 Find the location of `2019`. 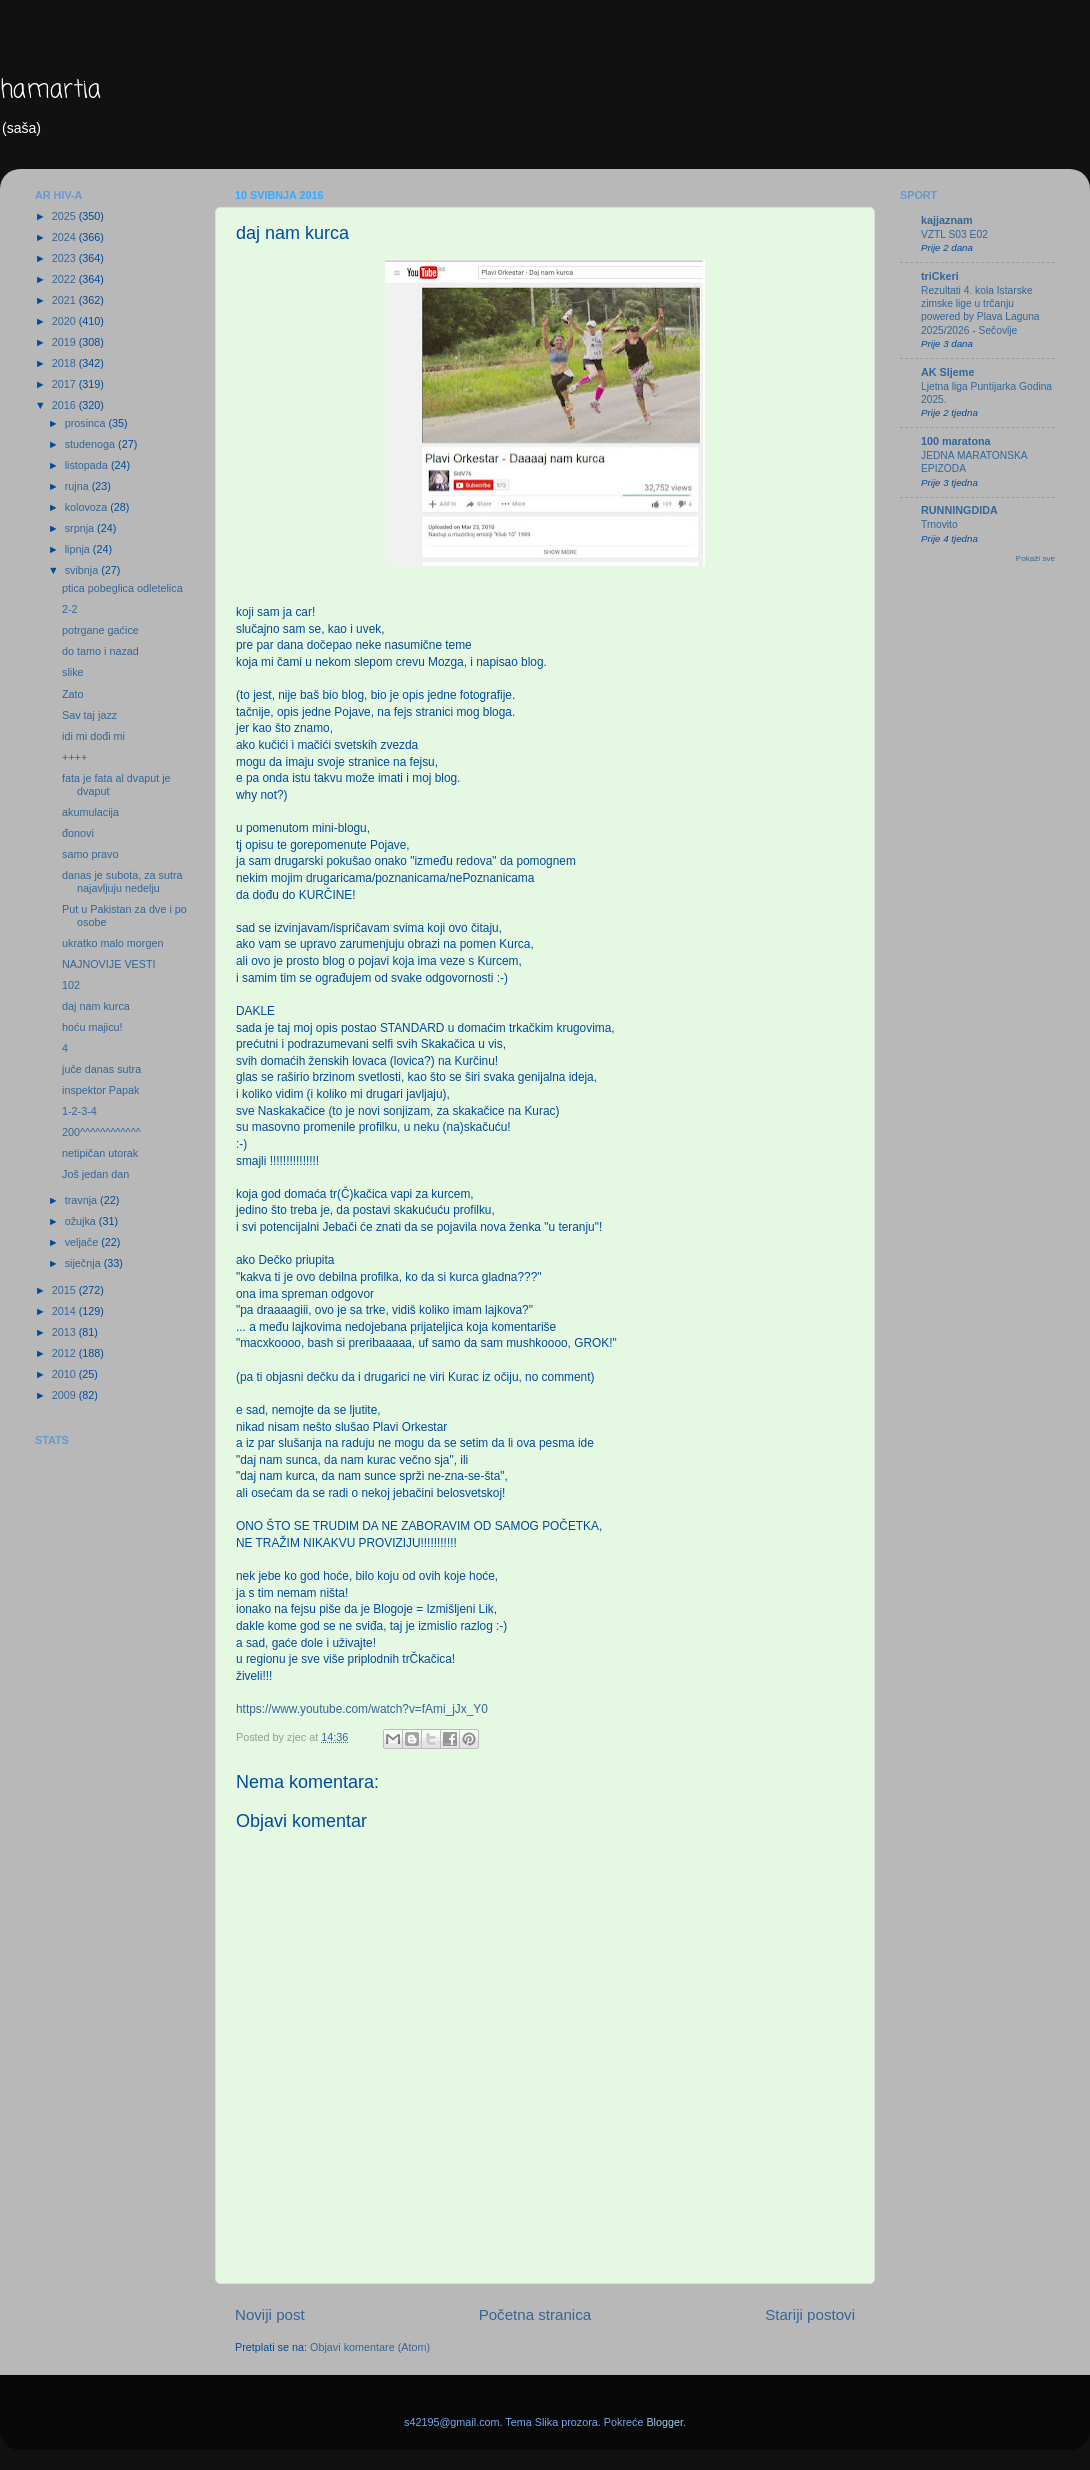

2019 is located at coordinates (65, 342).